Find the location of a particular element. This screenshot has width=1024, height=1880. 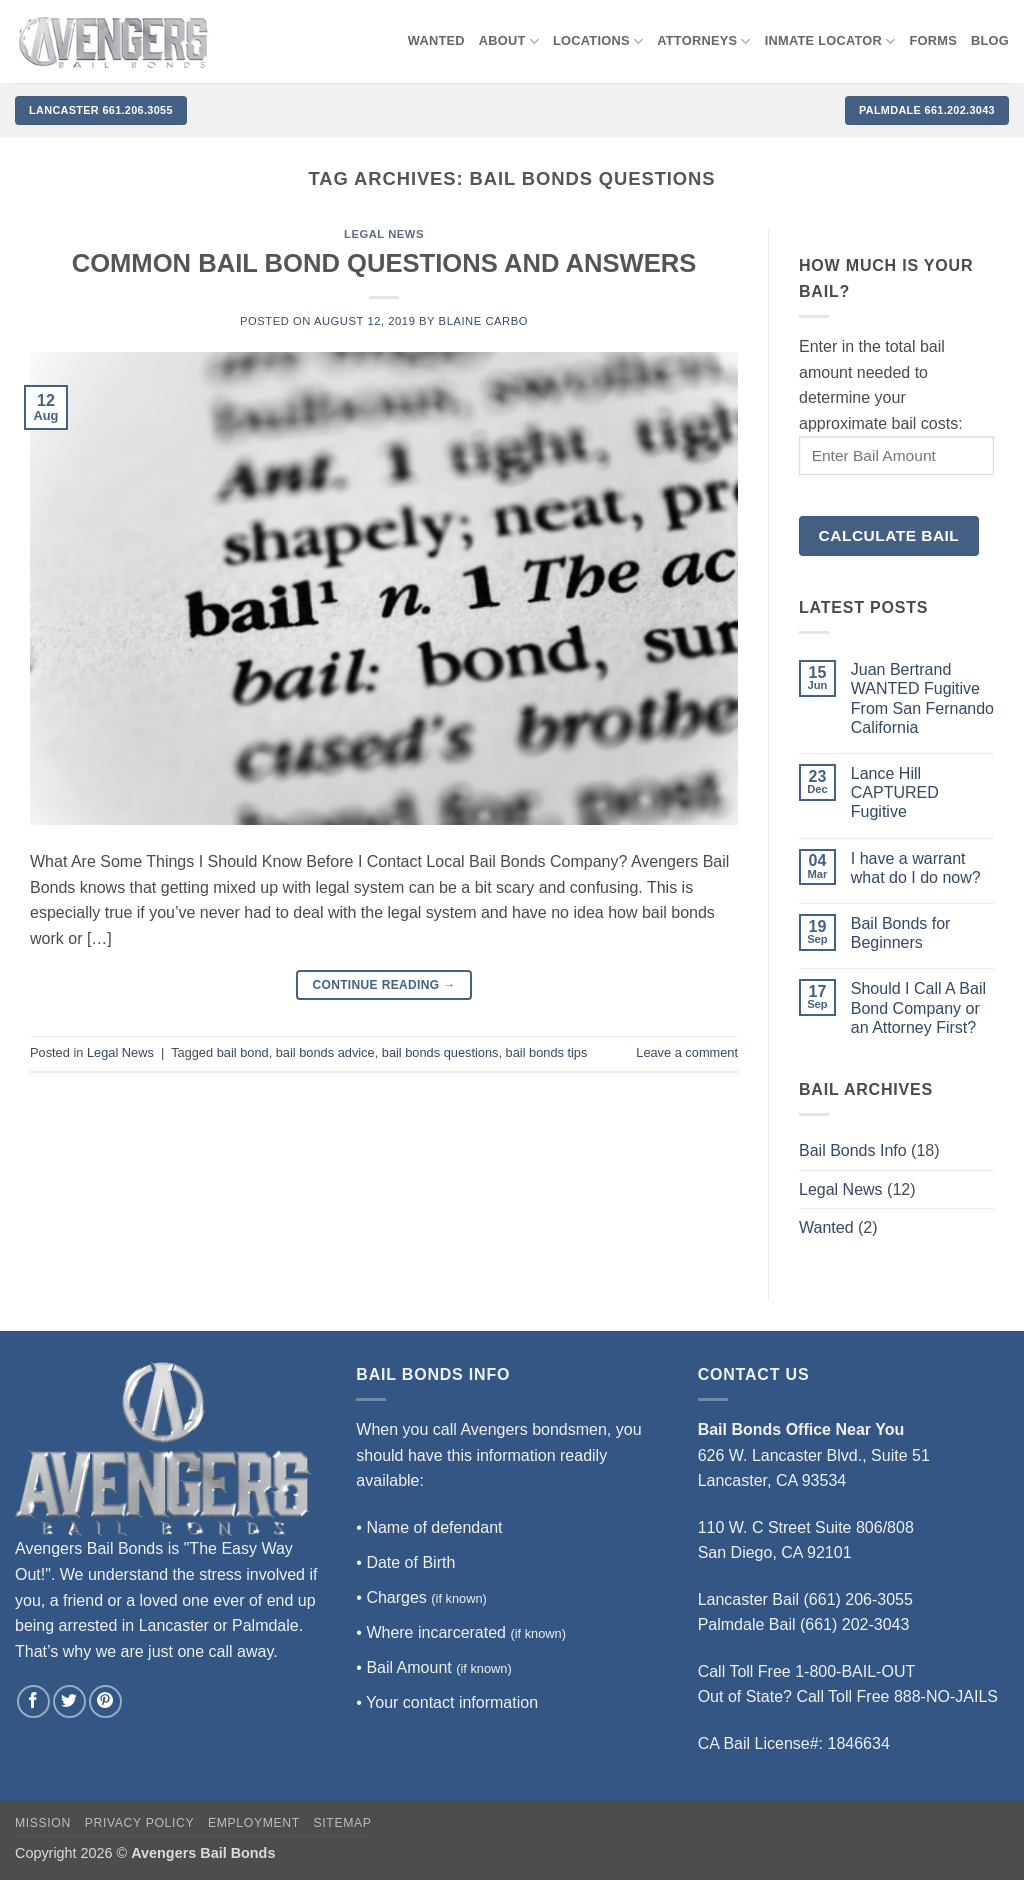

Should I Call A Bail Bond Company or an Attorney First? is located at coordinates (918, 1007).